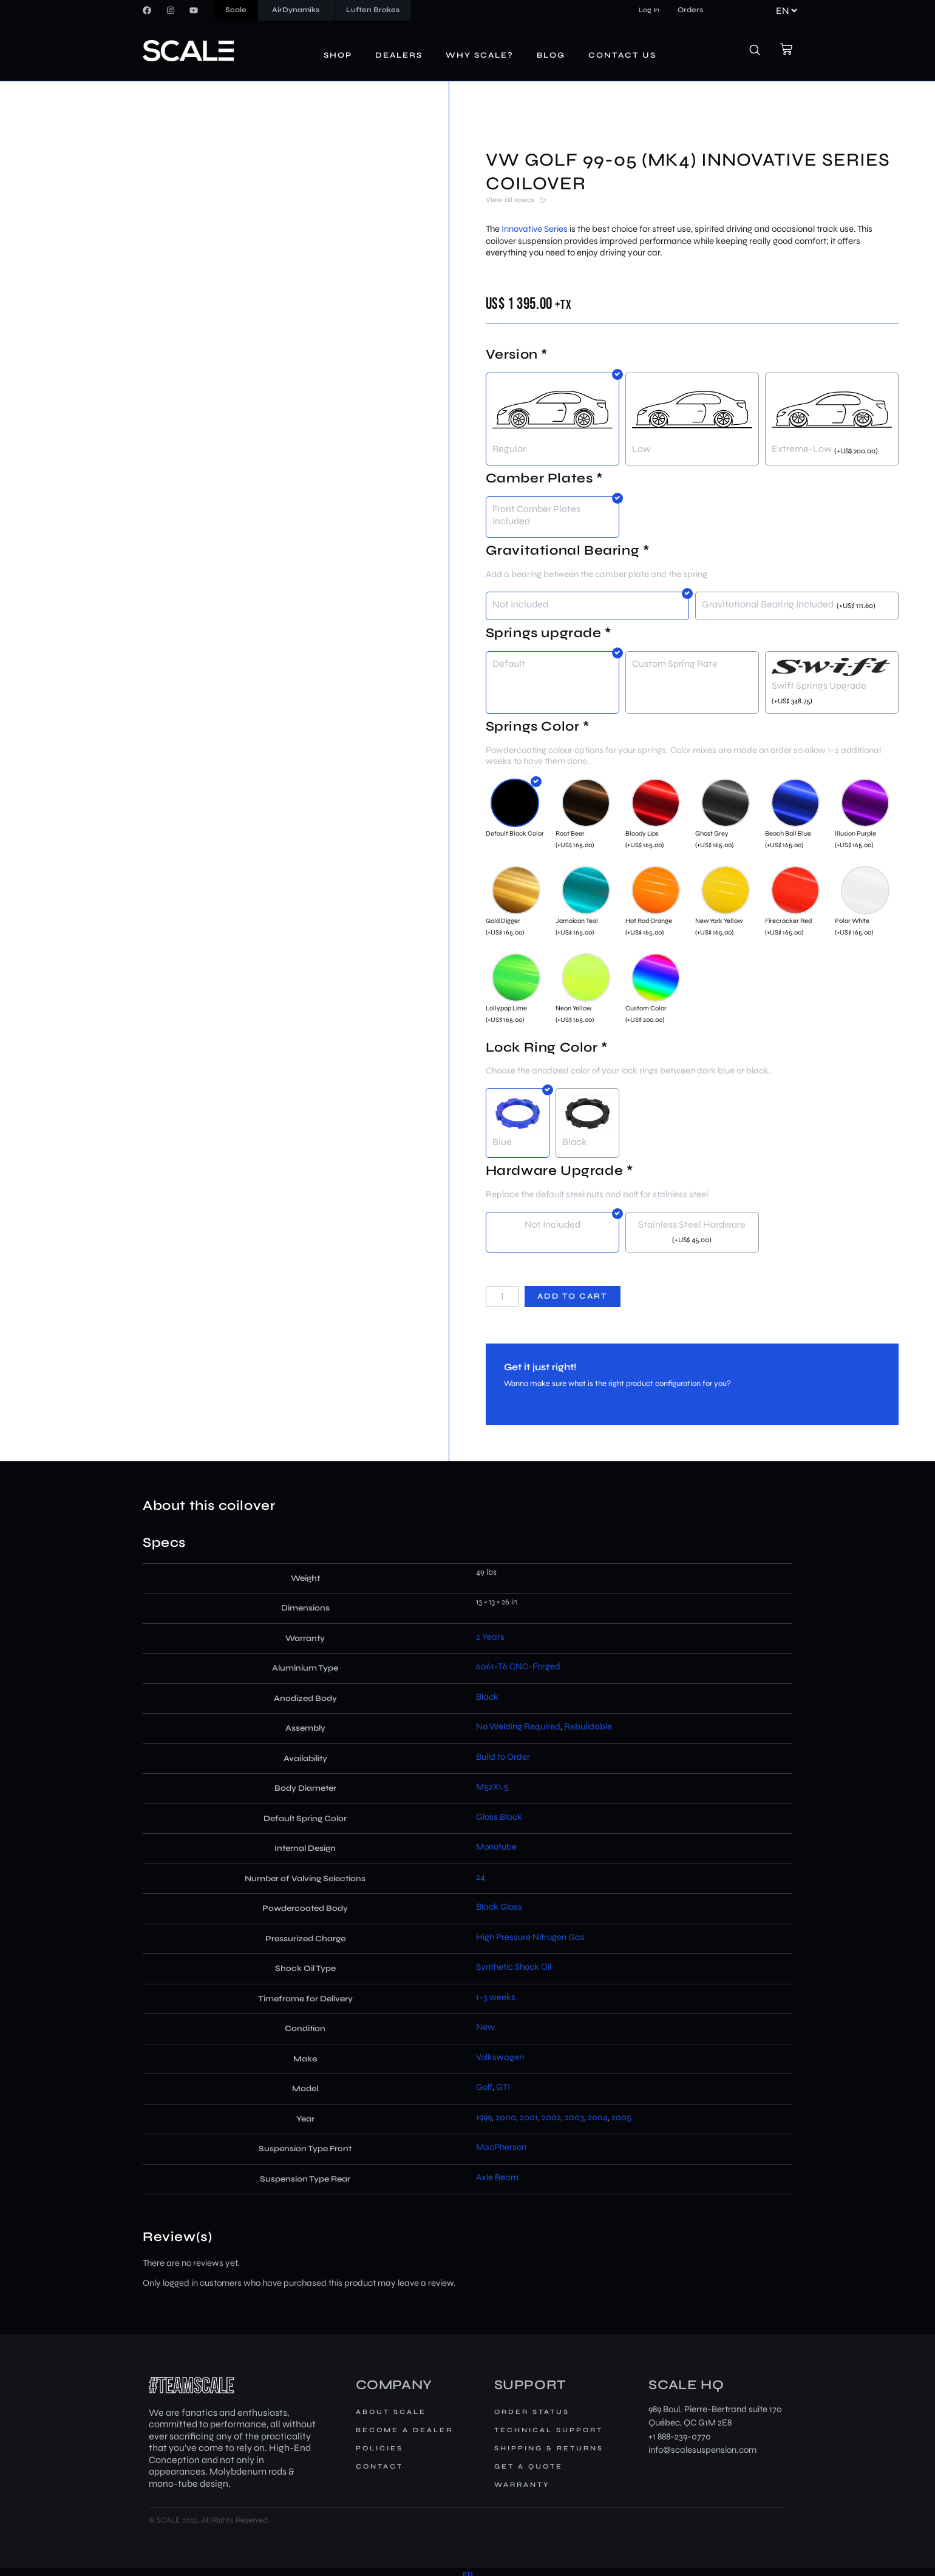 This screenshot has width=935, height=2576. I want to click on No Welding Required, so click(518, 1726).